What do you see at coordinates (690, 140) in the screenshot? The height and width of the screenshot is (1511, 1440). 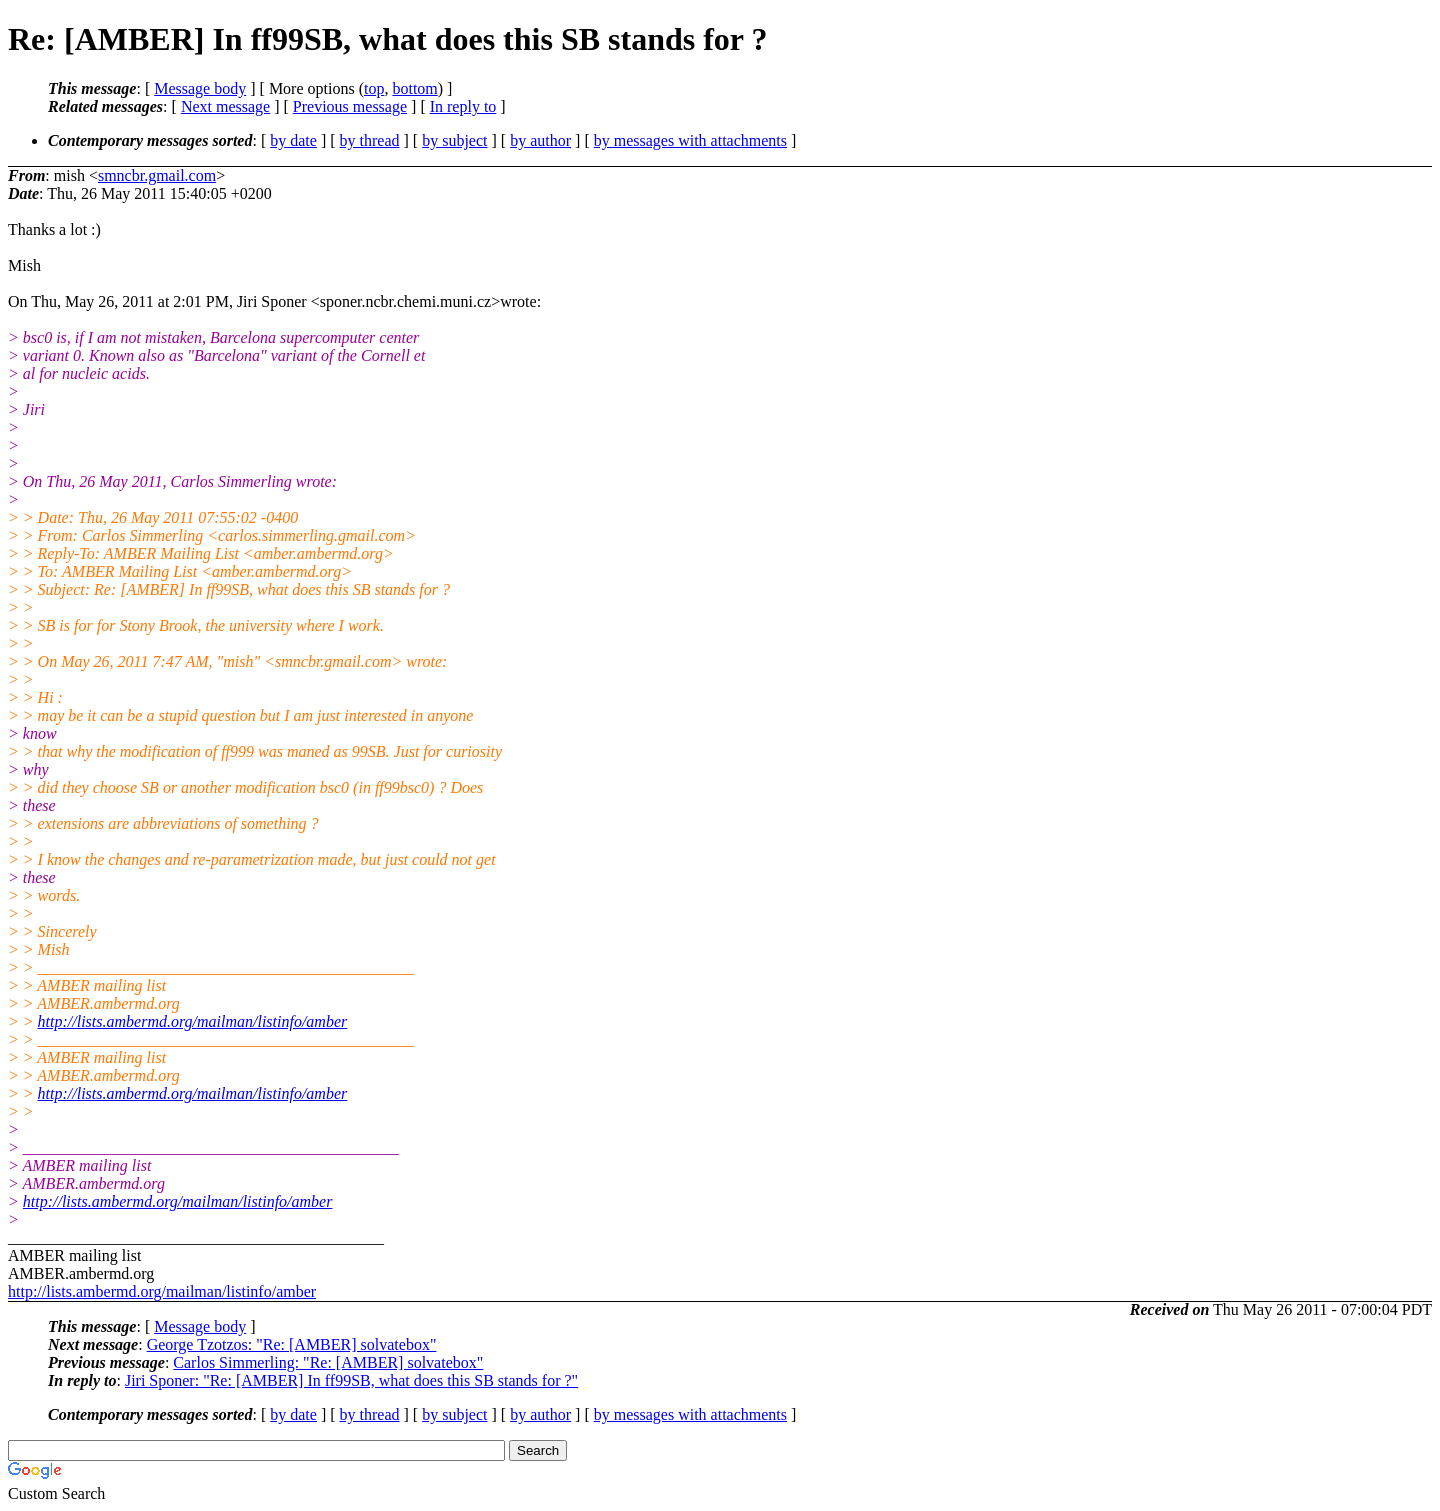 I see `by messages with attachments` at bounding box center [690, 140].